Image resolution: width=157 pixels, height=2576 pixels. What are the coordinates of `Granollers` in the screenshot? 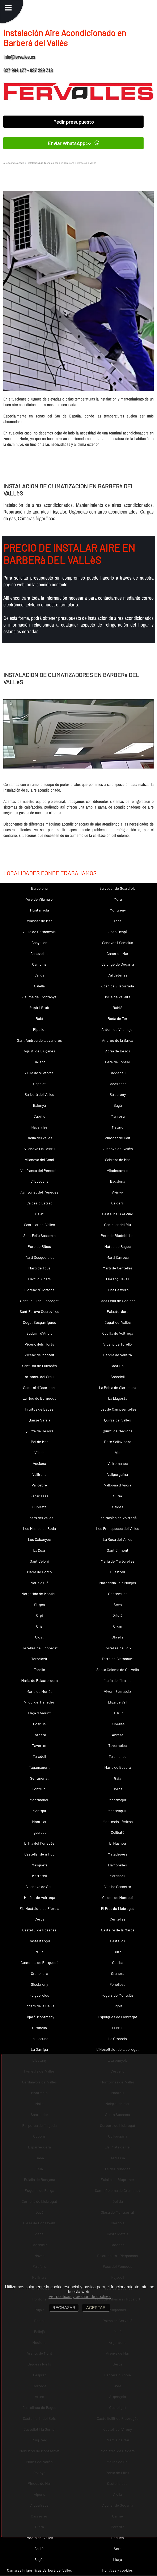 It's located at (39, 1973).